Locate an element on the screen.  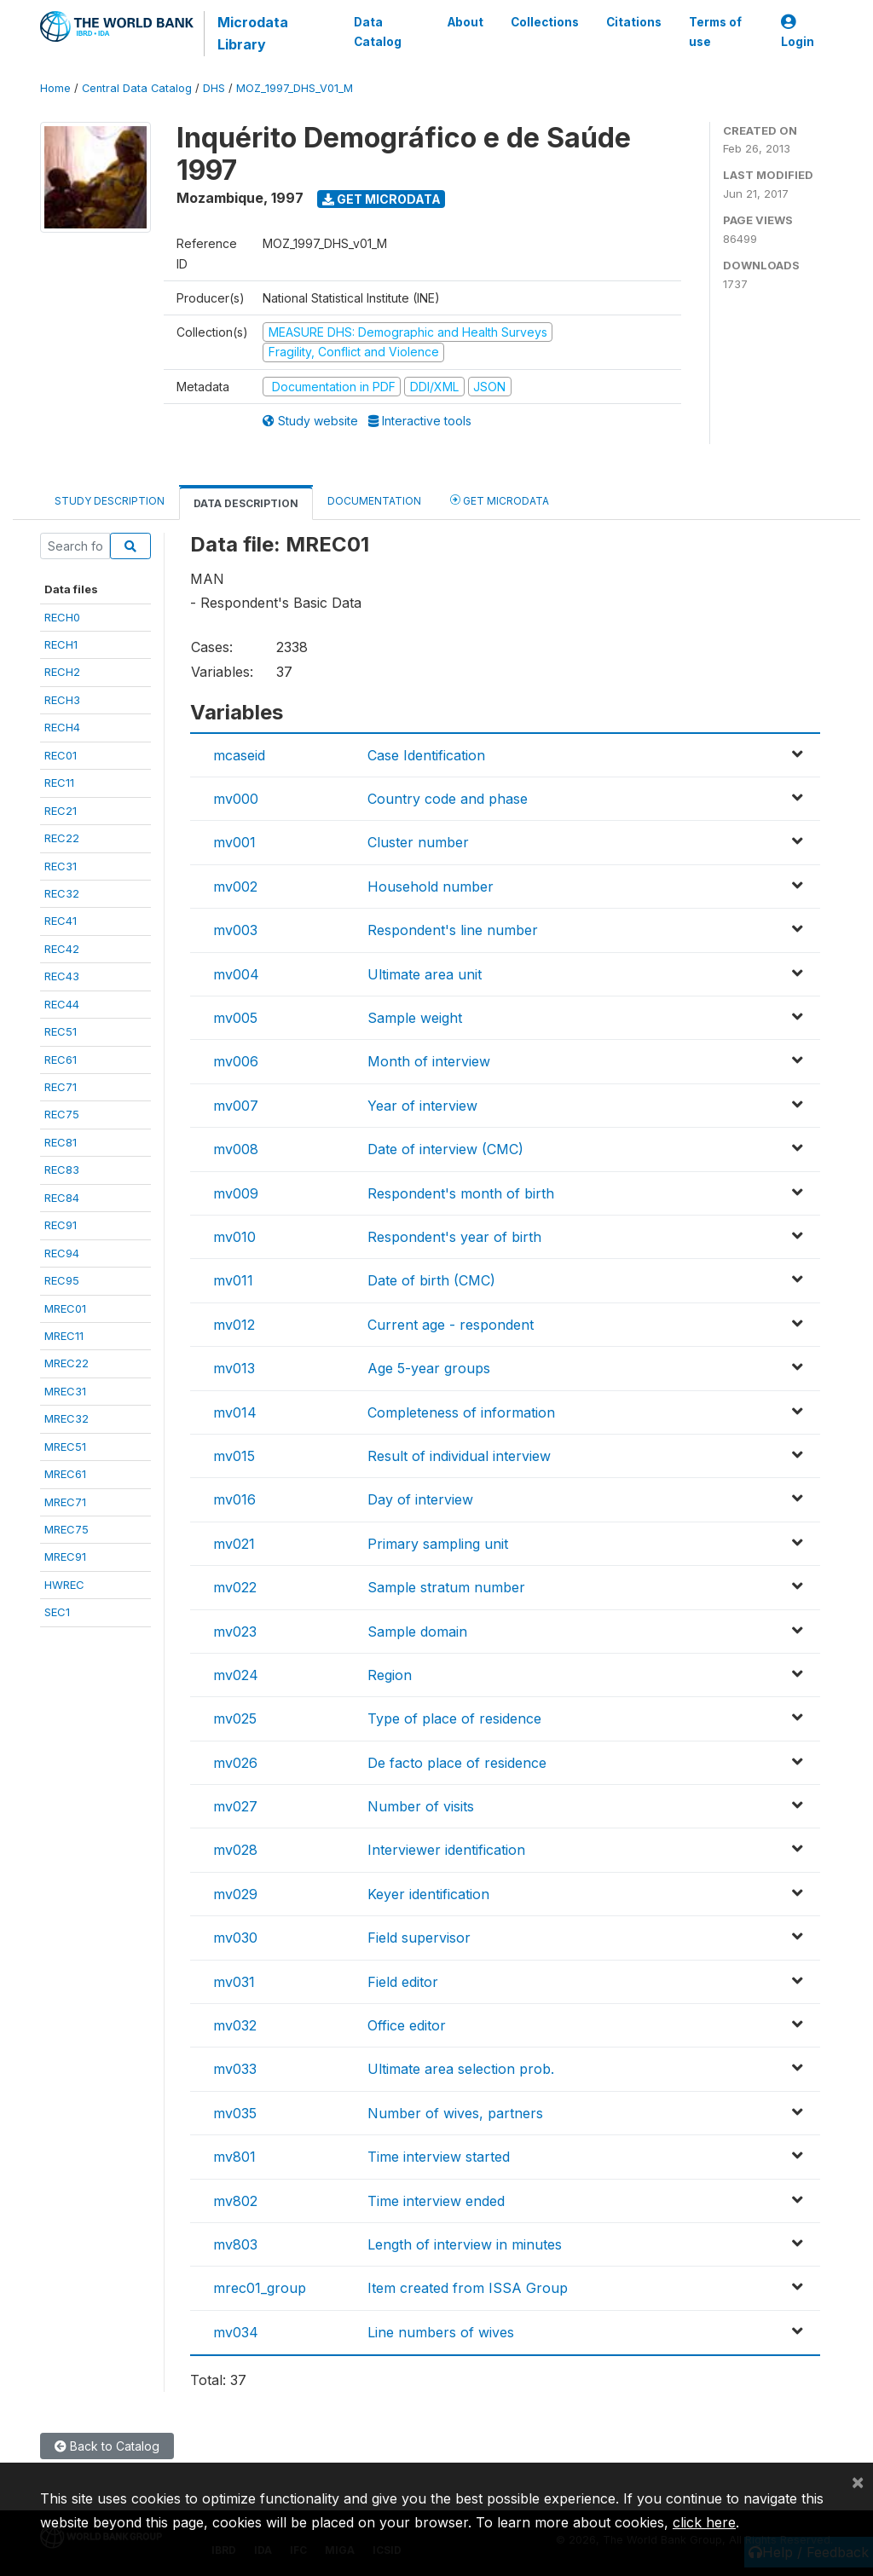
Number of visits is located at coordinates (420, 1806).